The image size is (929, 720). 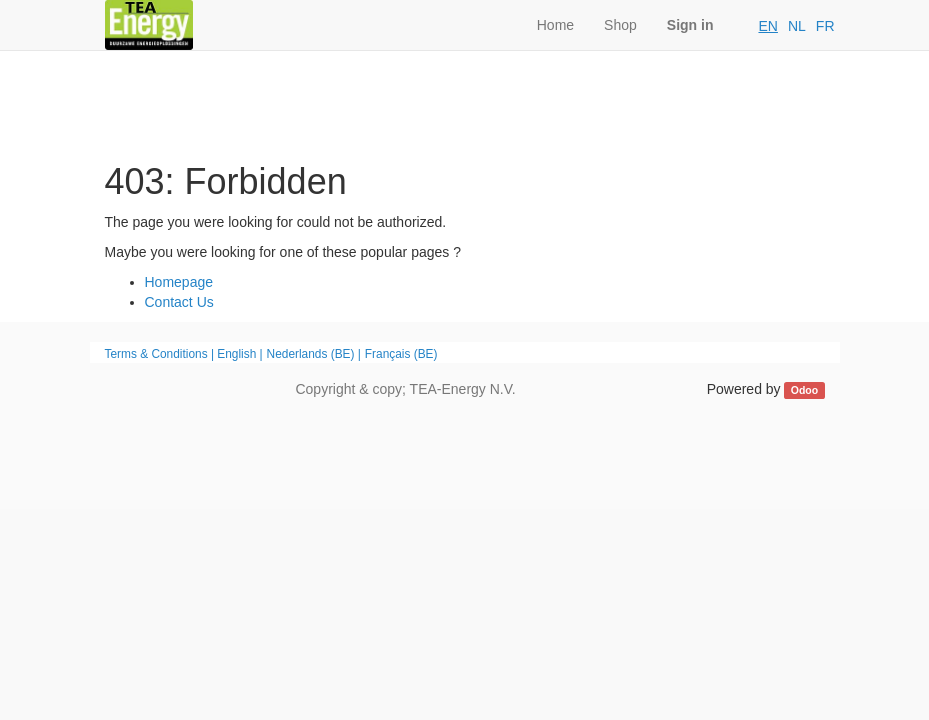 What do you see at coordinates (161, 354) in the screenshot?
I see `Terms & Conditions |` at bounding box center [161, 354].